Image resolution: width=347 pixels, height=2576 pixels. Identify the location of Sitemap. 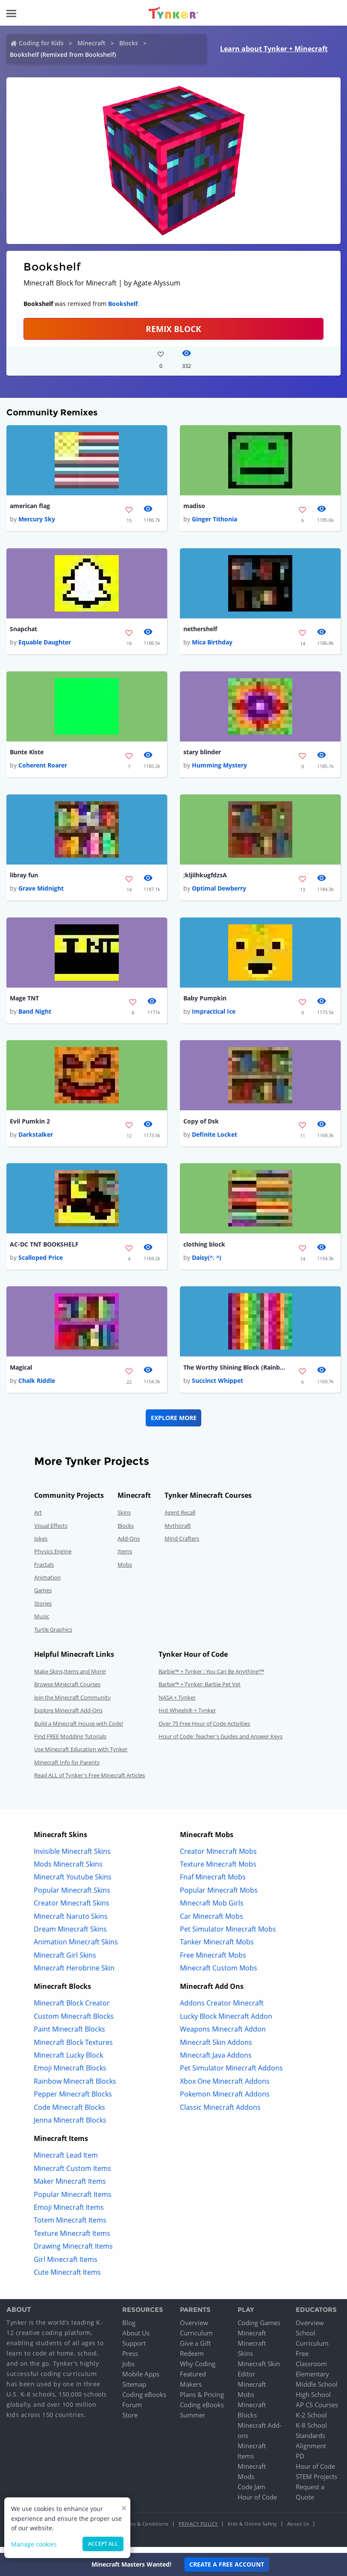
(134, 2390).